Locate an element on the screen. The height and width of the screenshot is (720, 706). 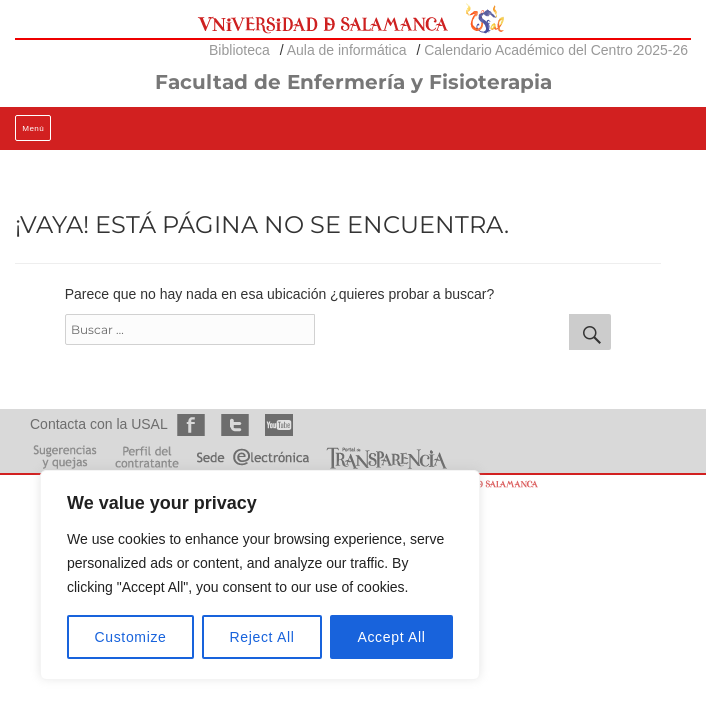
Accept All is located at coordinates (391, 637).